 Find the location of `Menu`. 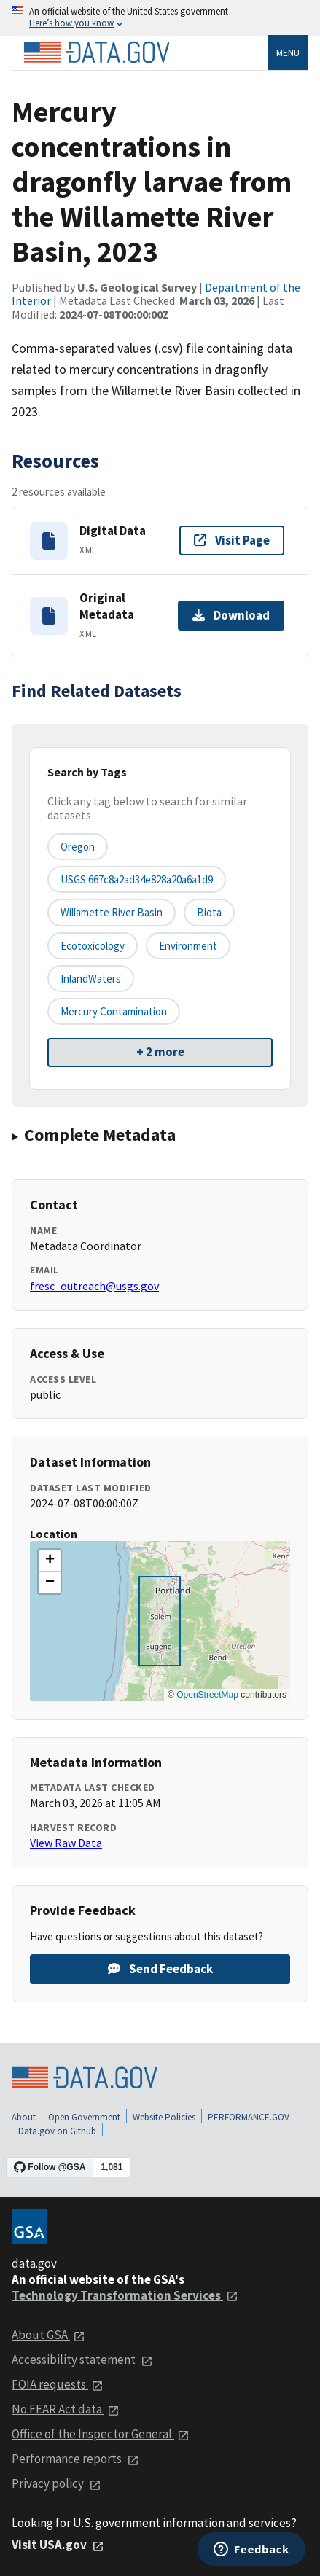

Menu is located at coordinates (288, 52).